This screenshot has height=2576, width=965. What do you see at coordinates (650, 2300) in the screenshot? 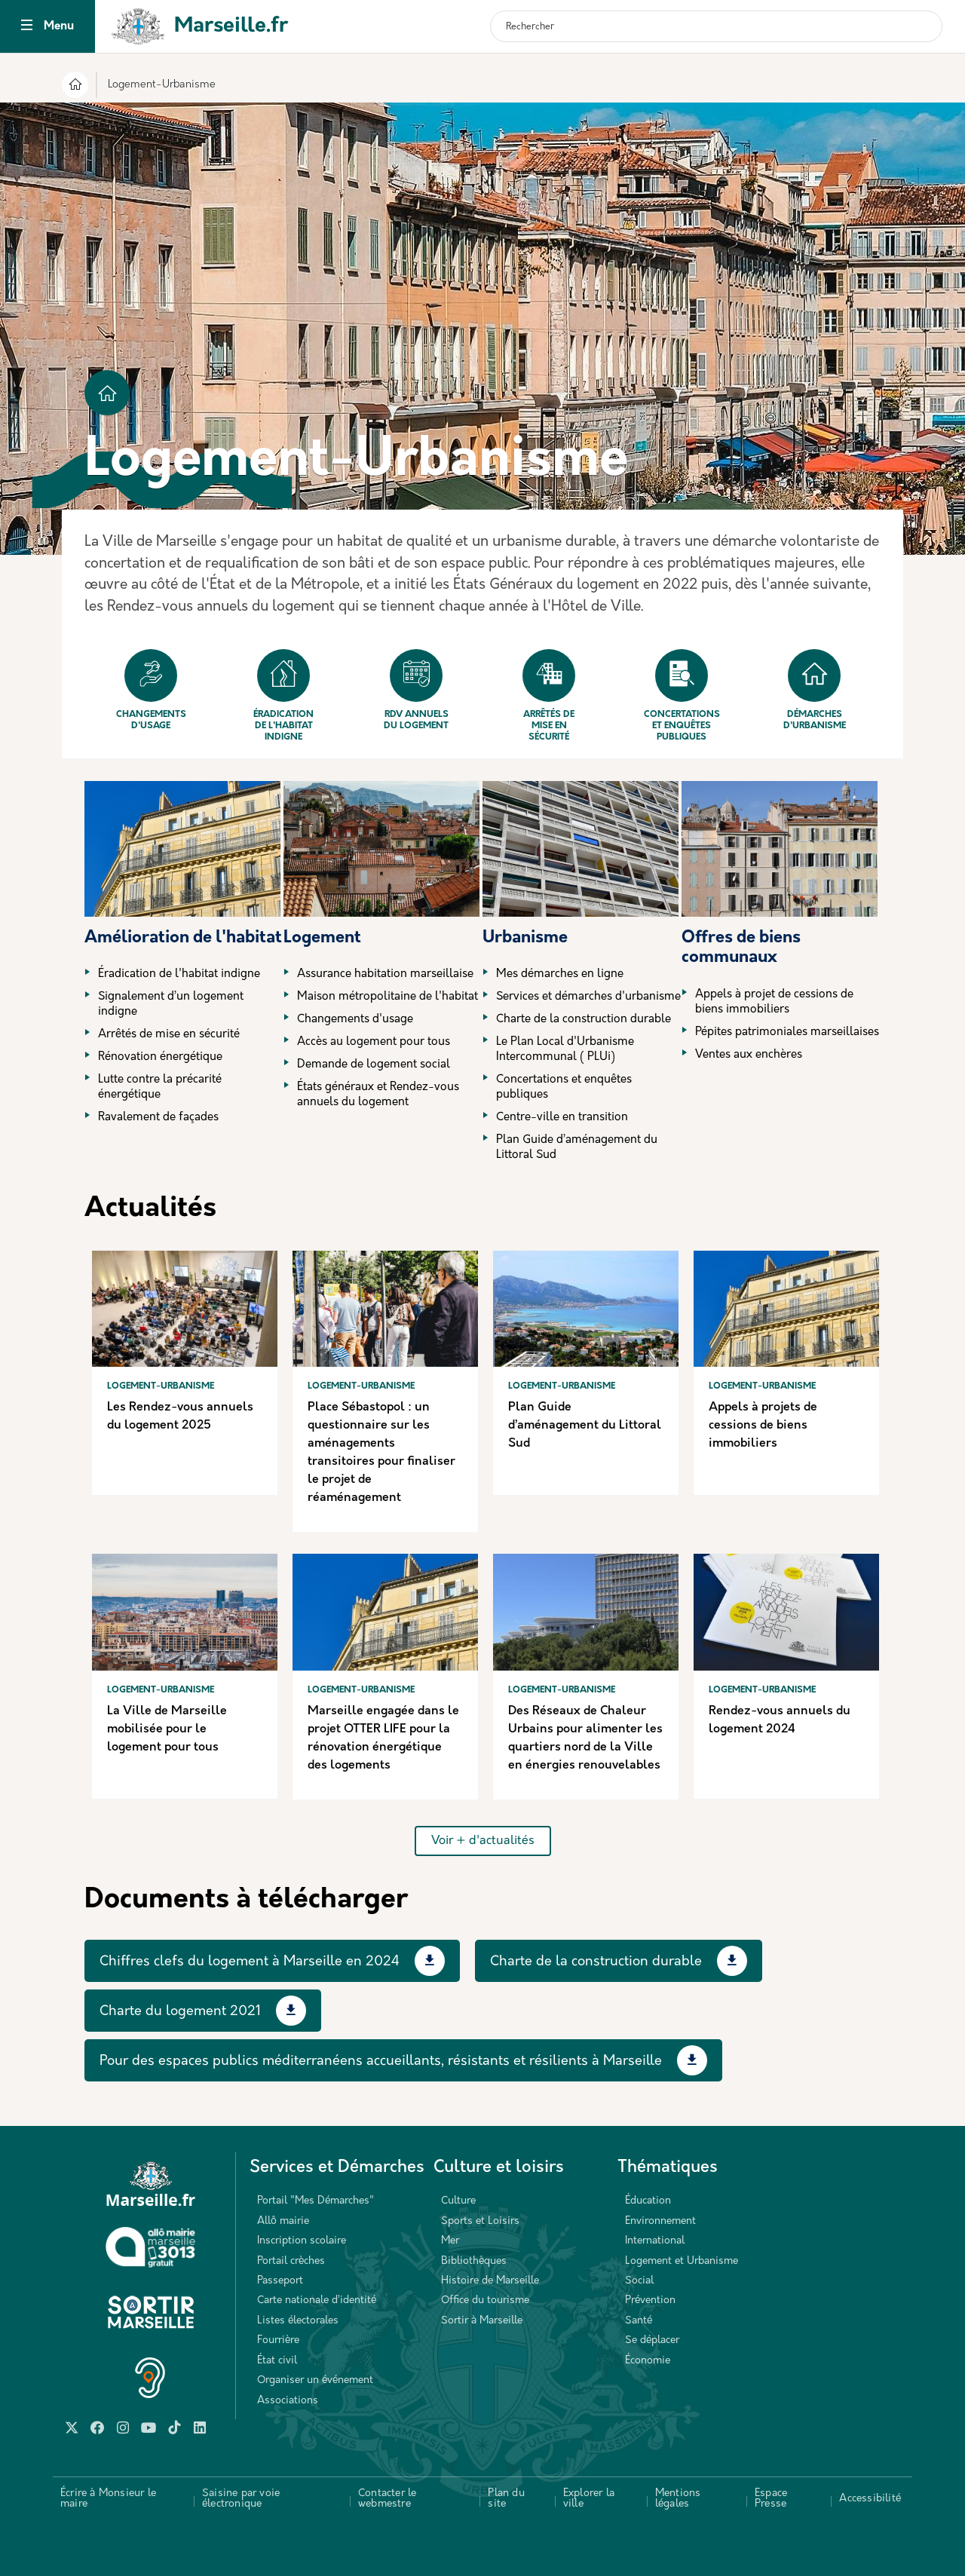
I see `Prévention` at bounding box center [650, 2300].